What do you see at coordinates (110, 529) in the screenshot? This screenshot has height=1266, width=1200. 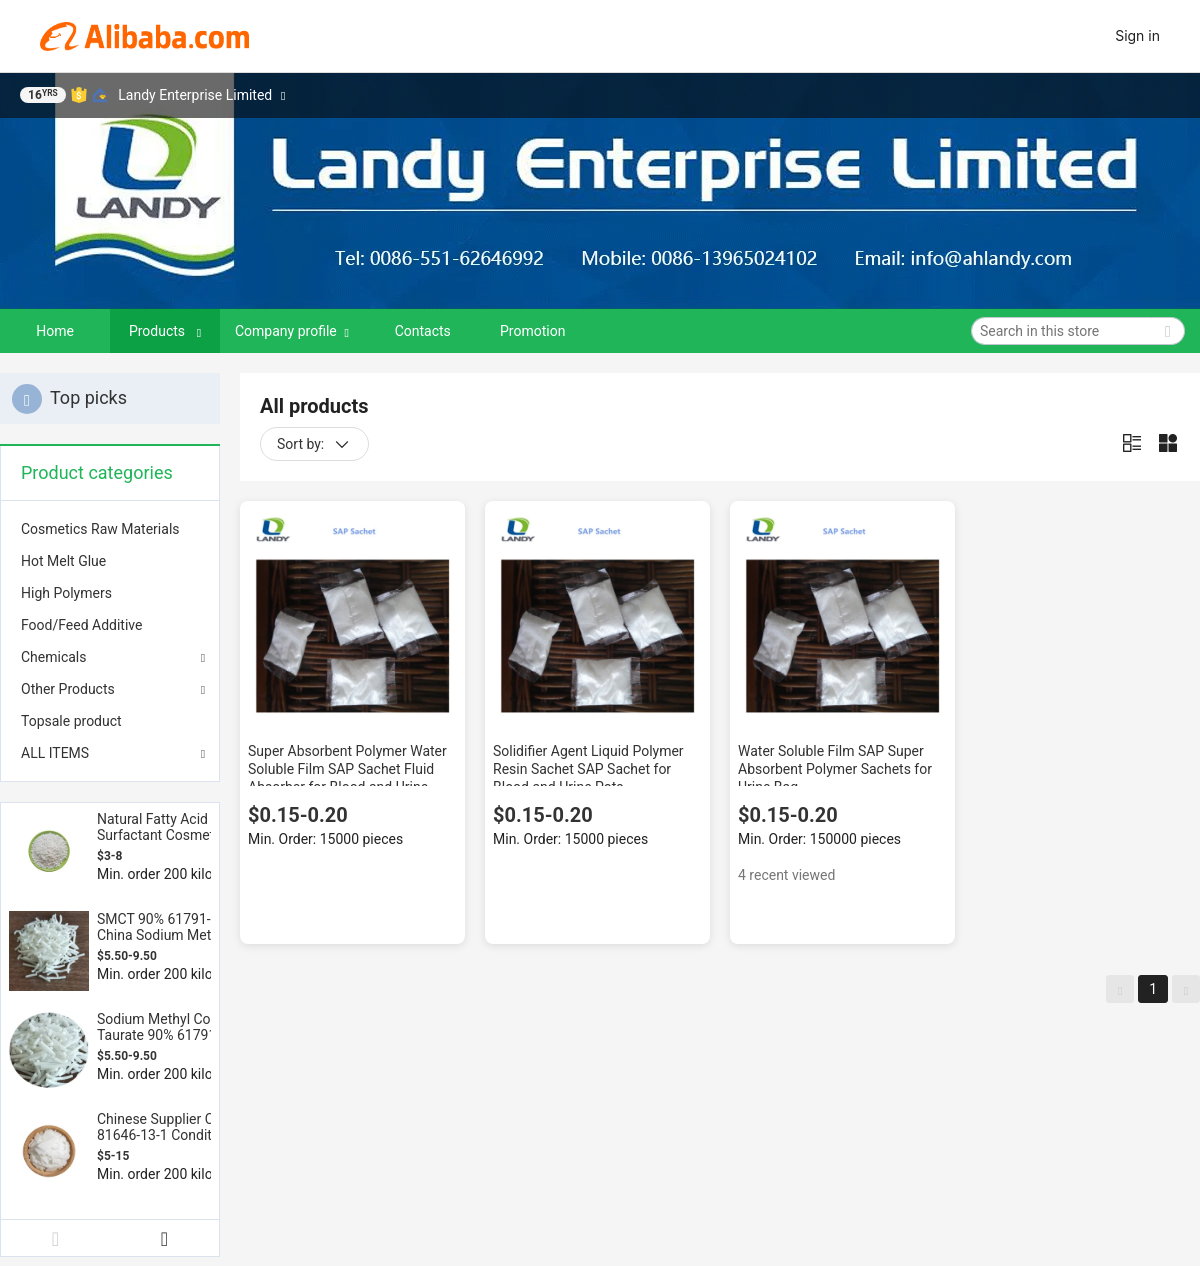 I see `[menuitem]` at bounding box center [110, 529].